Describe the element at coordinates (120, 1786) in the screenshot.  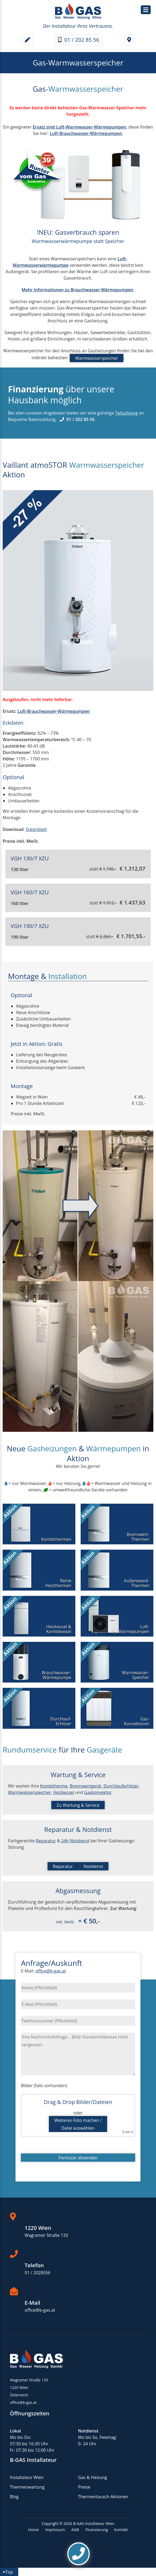
I see `Durchlauferhitzer` at that location.